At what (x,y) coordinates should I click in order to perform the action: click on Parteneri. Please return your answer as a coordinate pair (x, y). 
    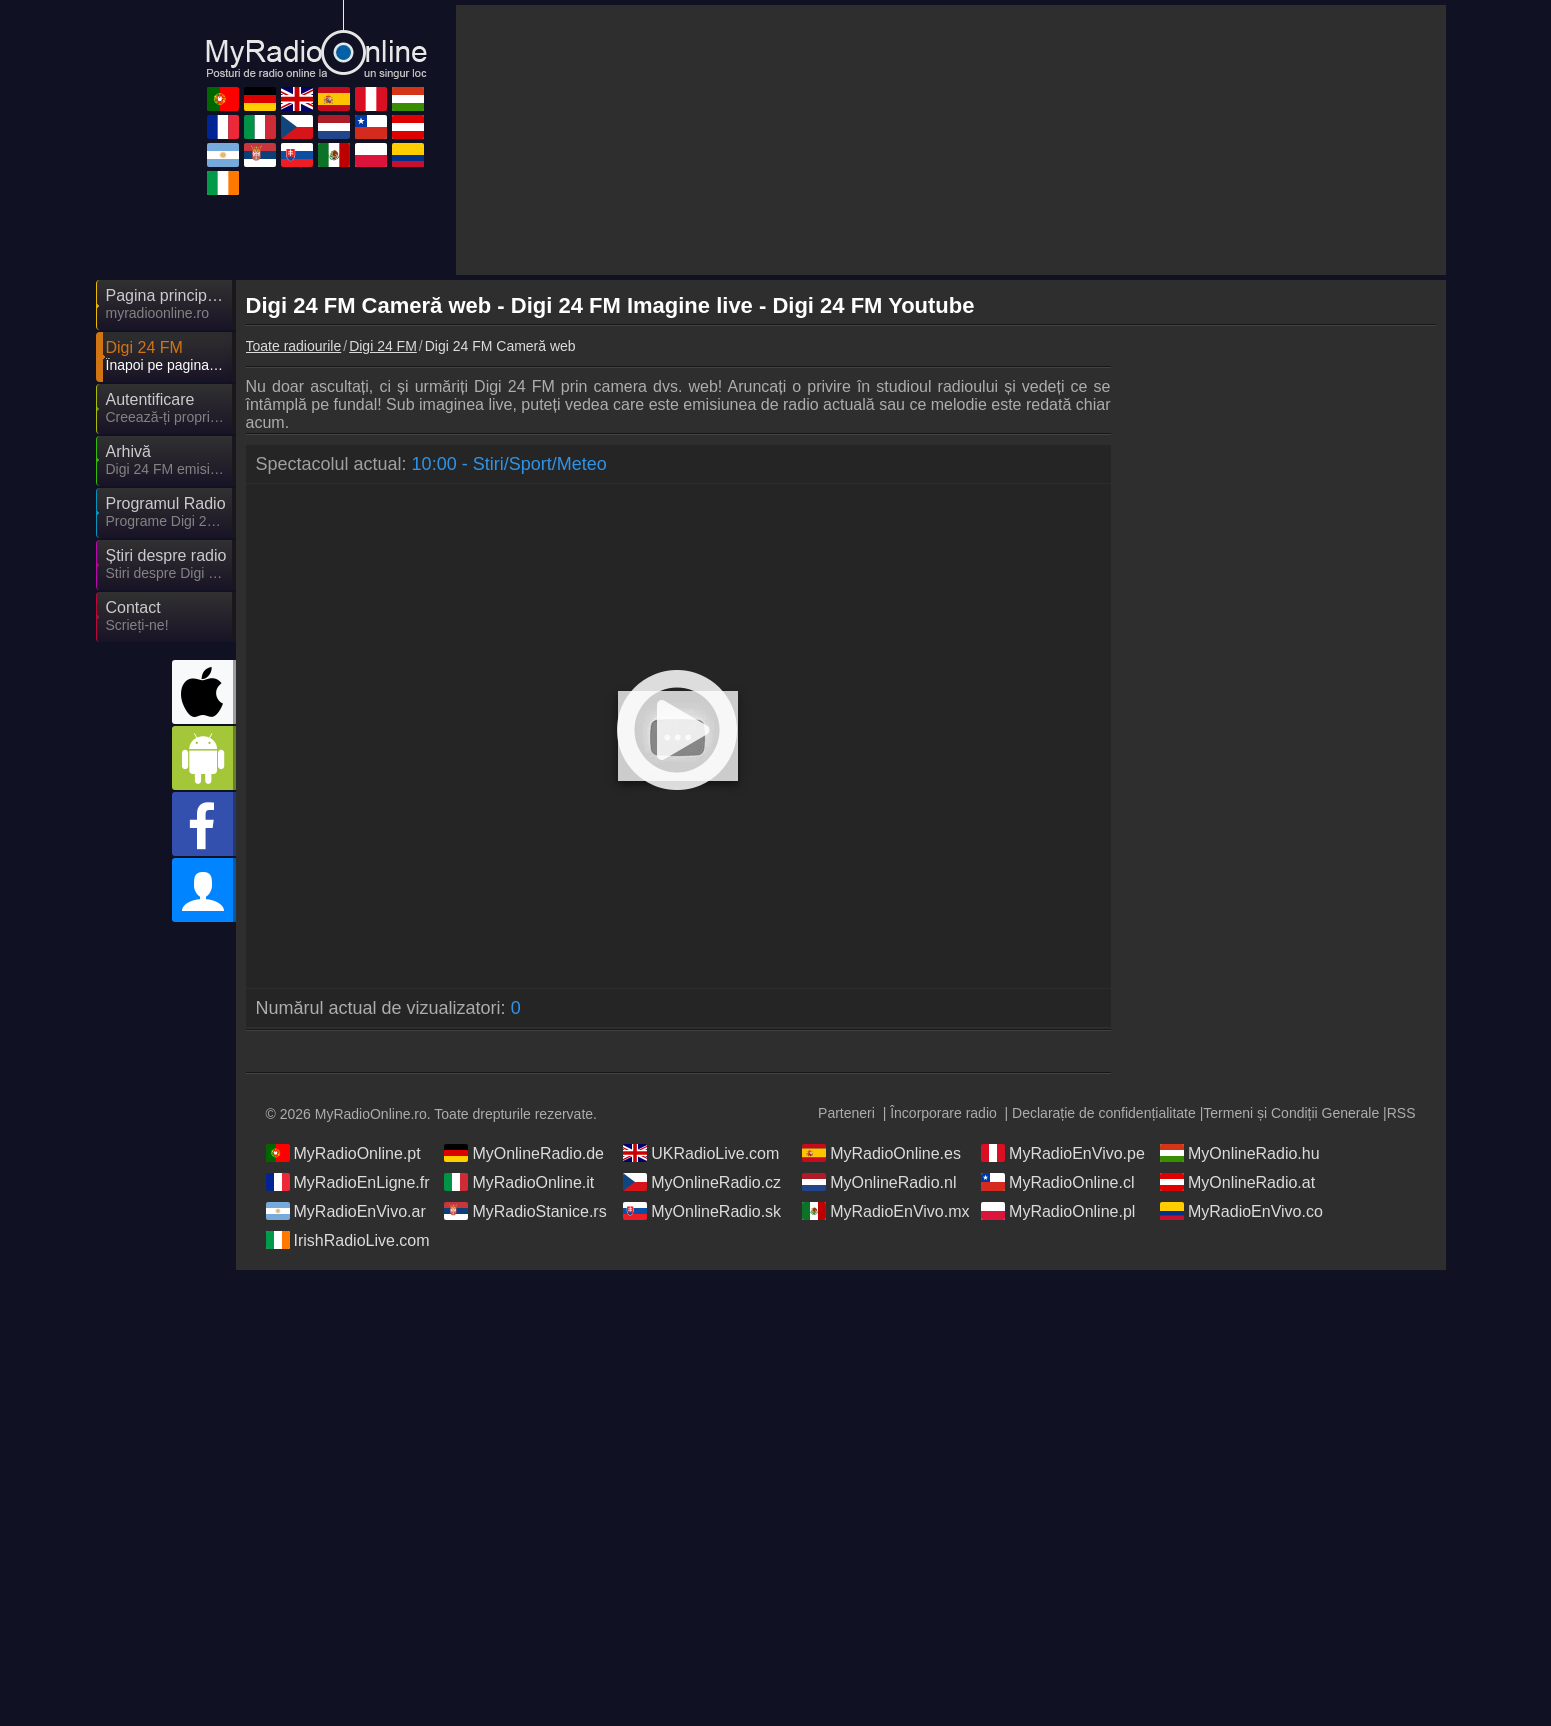
    Looking at the image, I should click on (846, 1113).